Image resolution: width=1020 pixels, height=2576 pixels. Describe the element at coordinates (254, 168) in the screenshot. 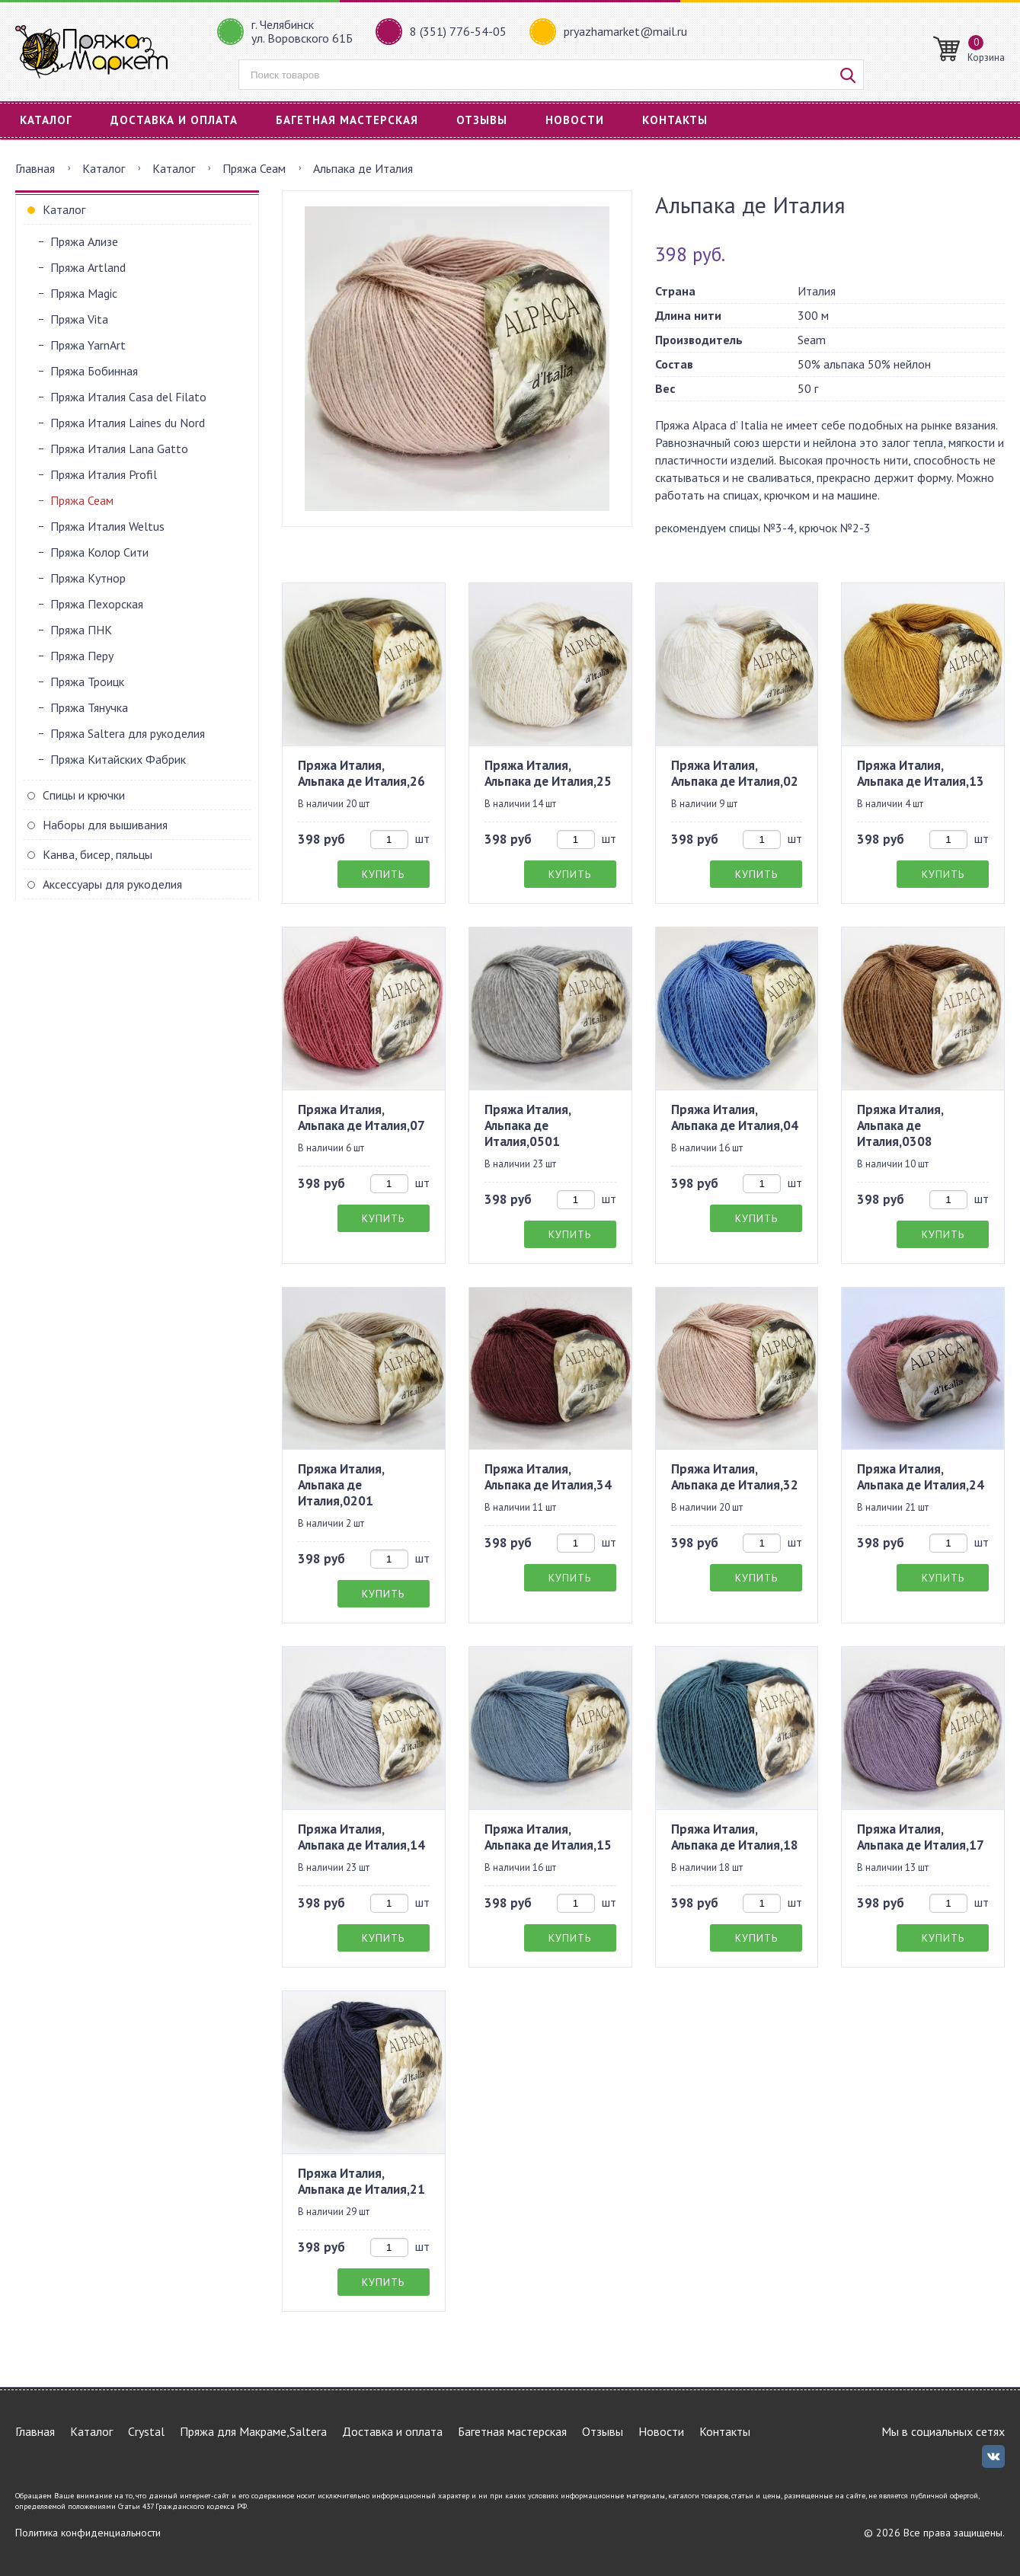

I see `Пряжа Сеам` at that location.